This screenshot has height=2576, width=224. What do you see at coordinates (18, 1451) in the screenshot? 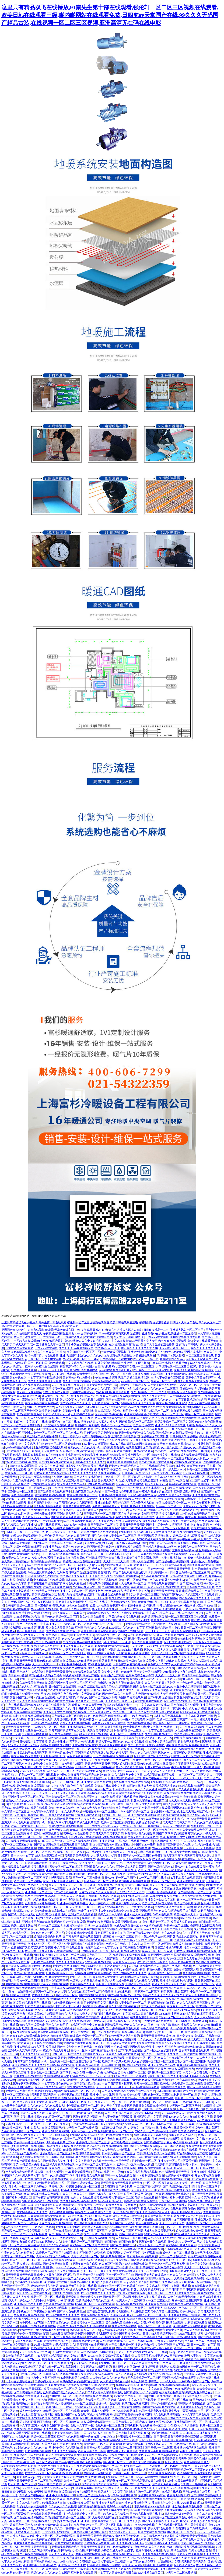
I see `日韩欧美国产精品91` at bounding box center [18, 1451].